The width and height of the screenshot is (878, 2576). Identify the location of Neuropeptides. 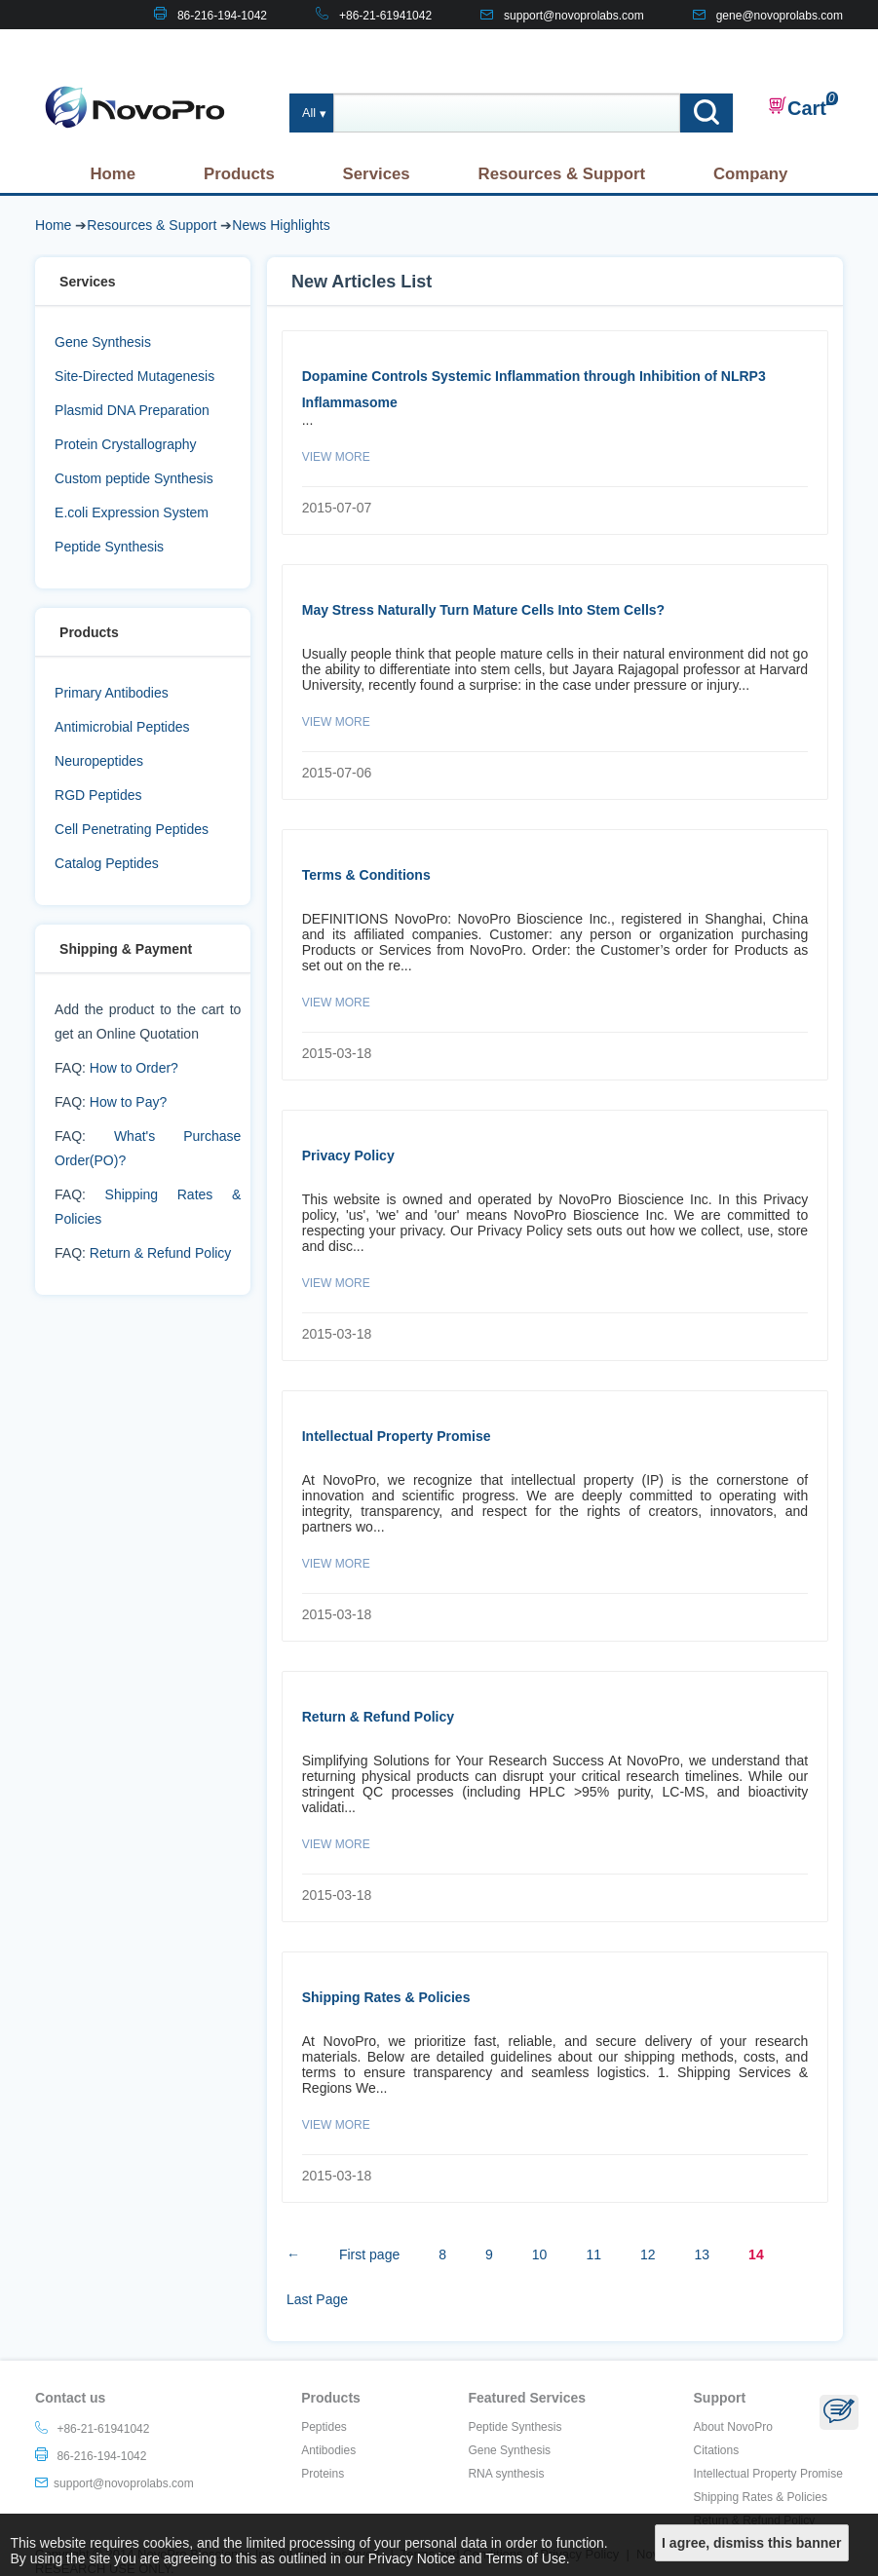
(99, 761).